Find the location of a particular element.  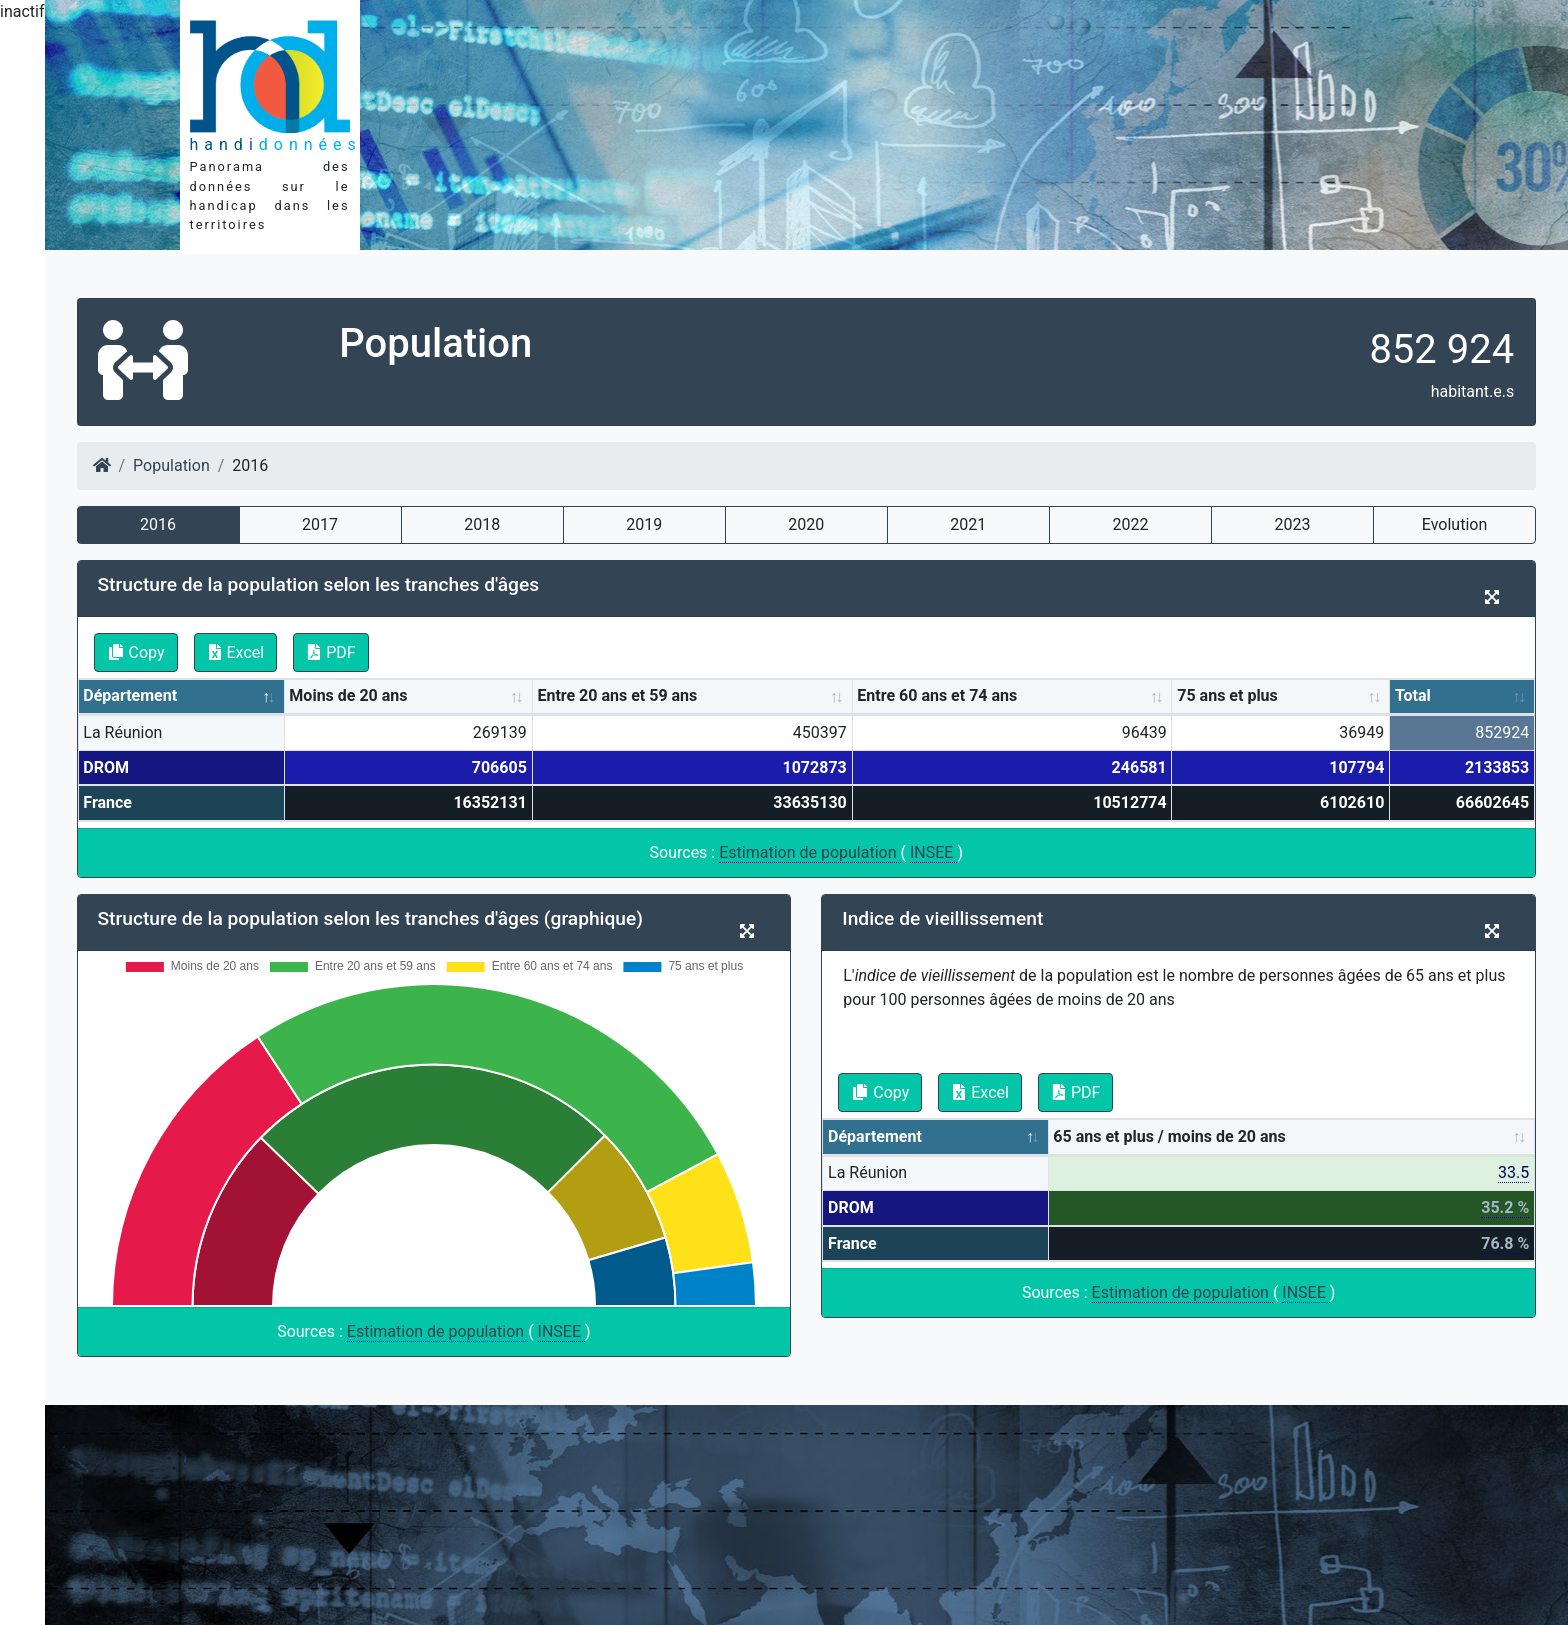

Moins de 20 ans [Moins de 20 ans: activate to sort column ascending] is located at coordinates (348, 695).